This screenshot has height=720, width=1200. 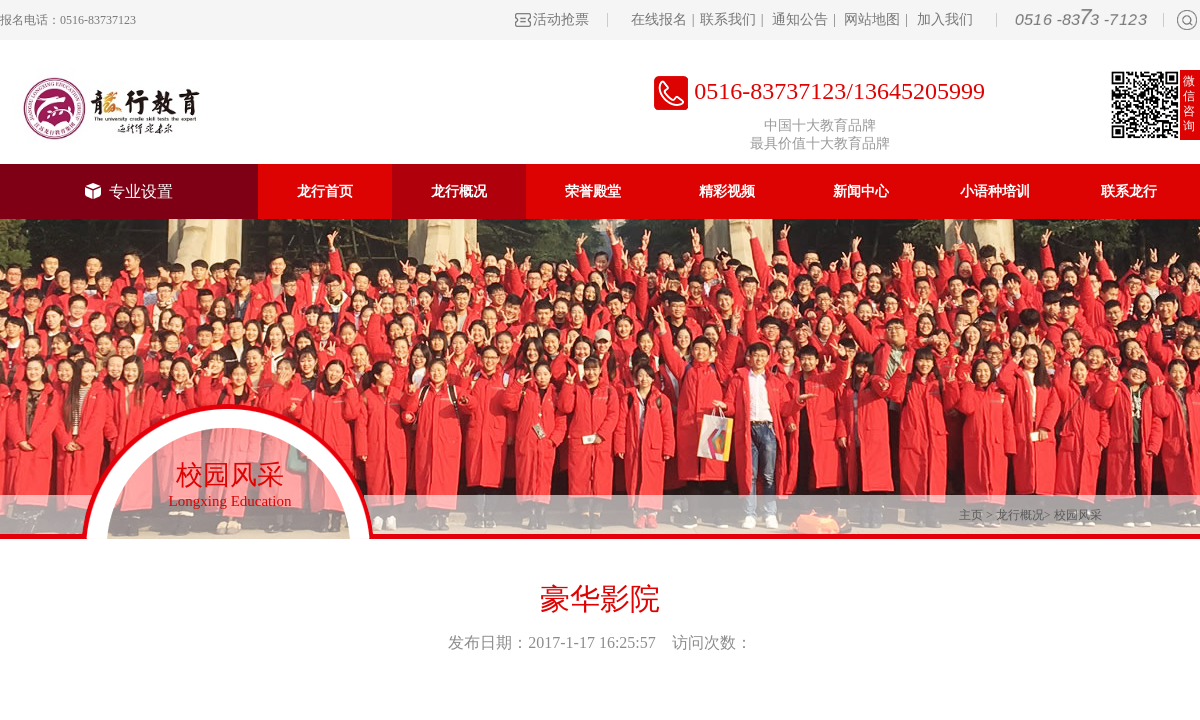 What do you see at coordinates (728, 19) in the screenshot?
I see `联系我们` at bounding box center [728, 19].